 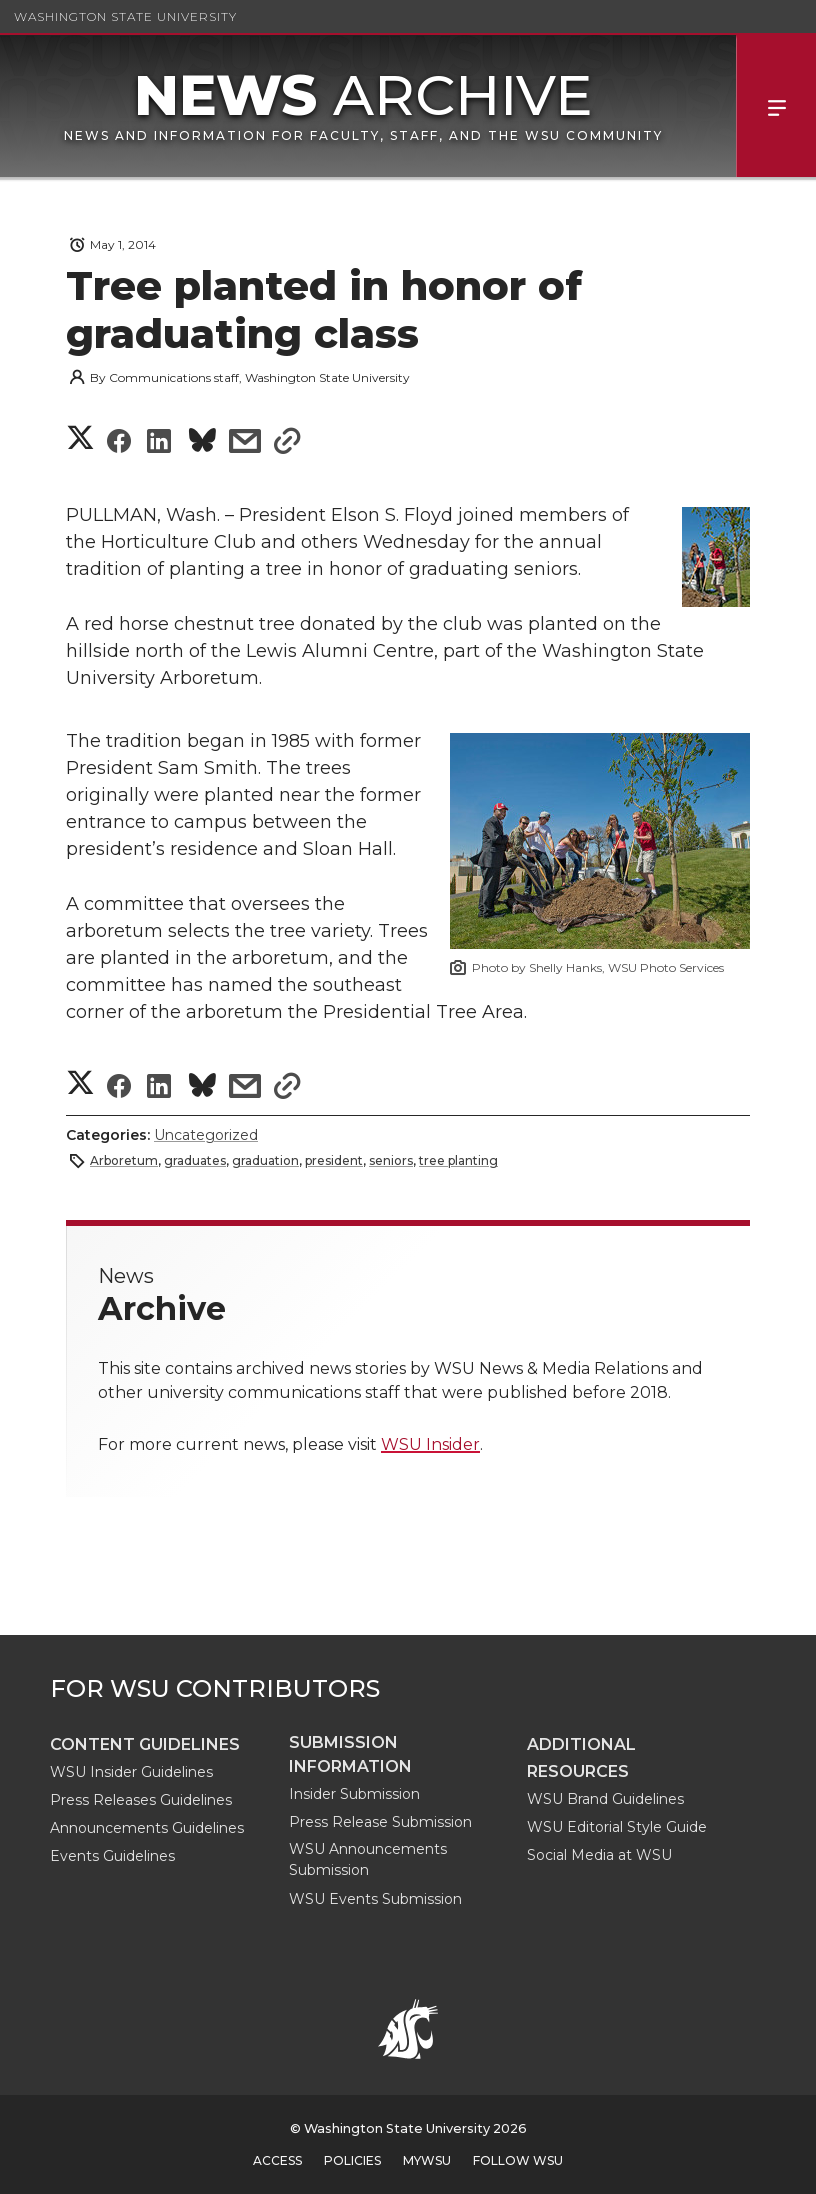 I want to click on Press Releases Guidelines, so click(x=141, y=1800).